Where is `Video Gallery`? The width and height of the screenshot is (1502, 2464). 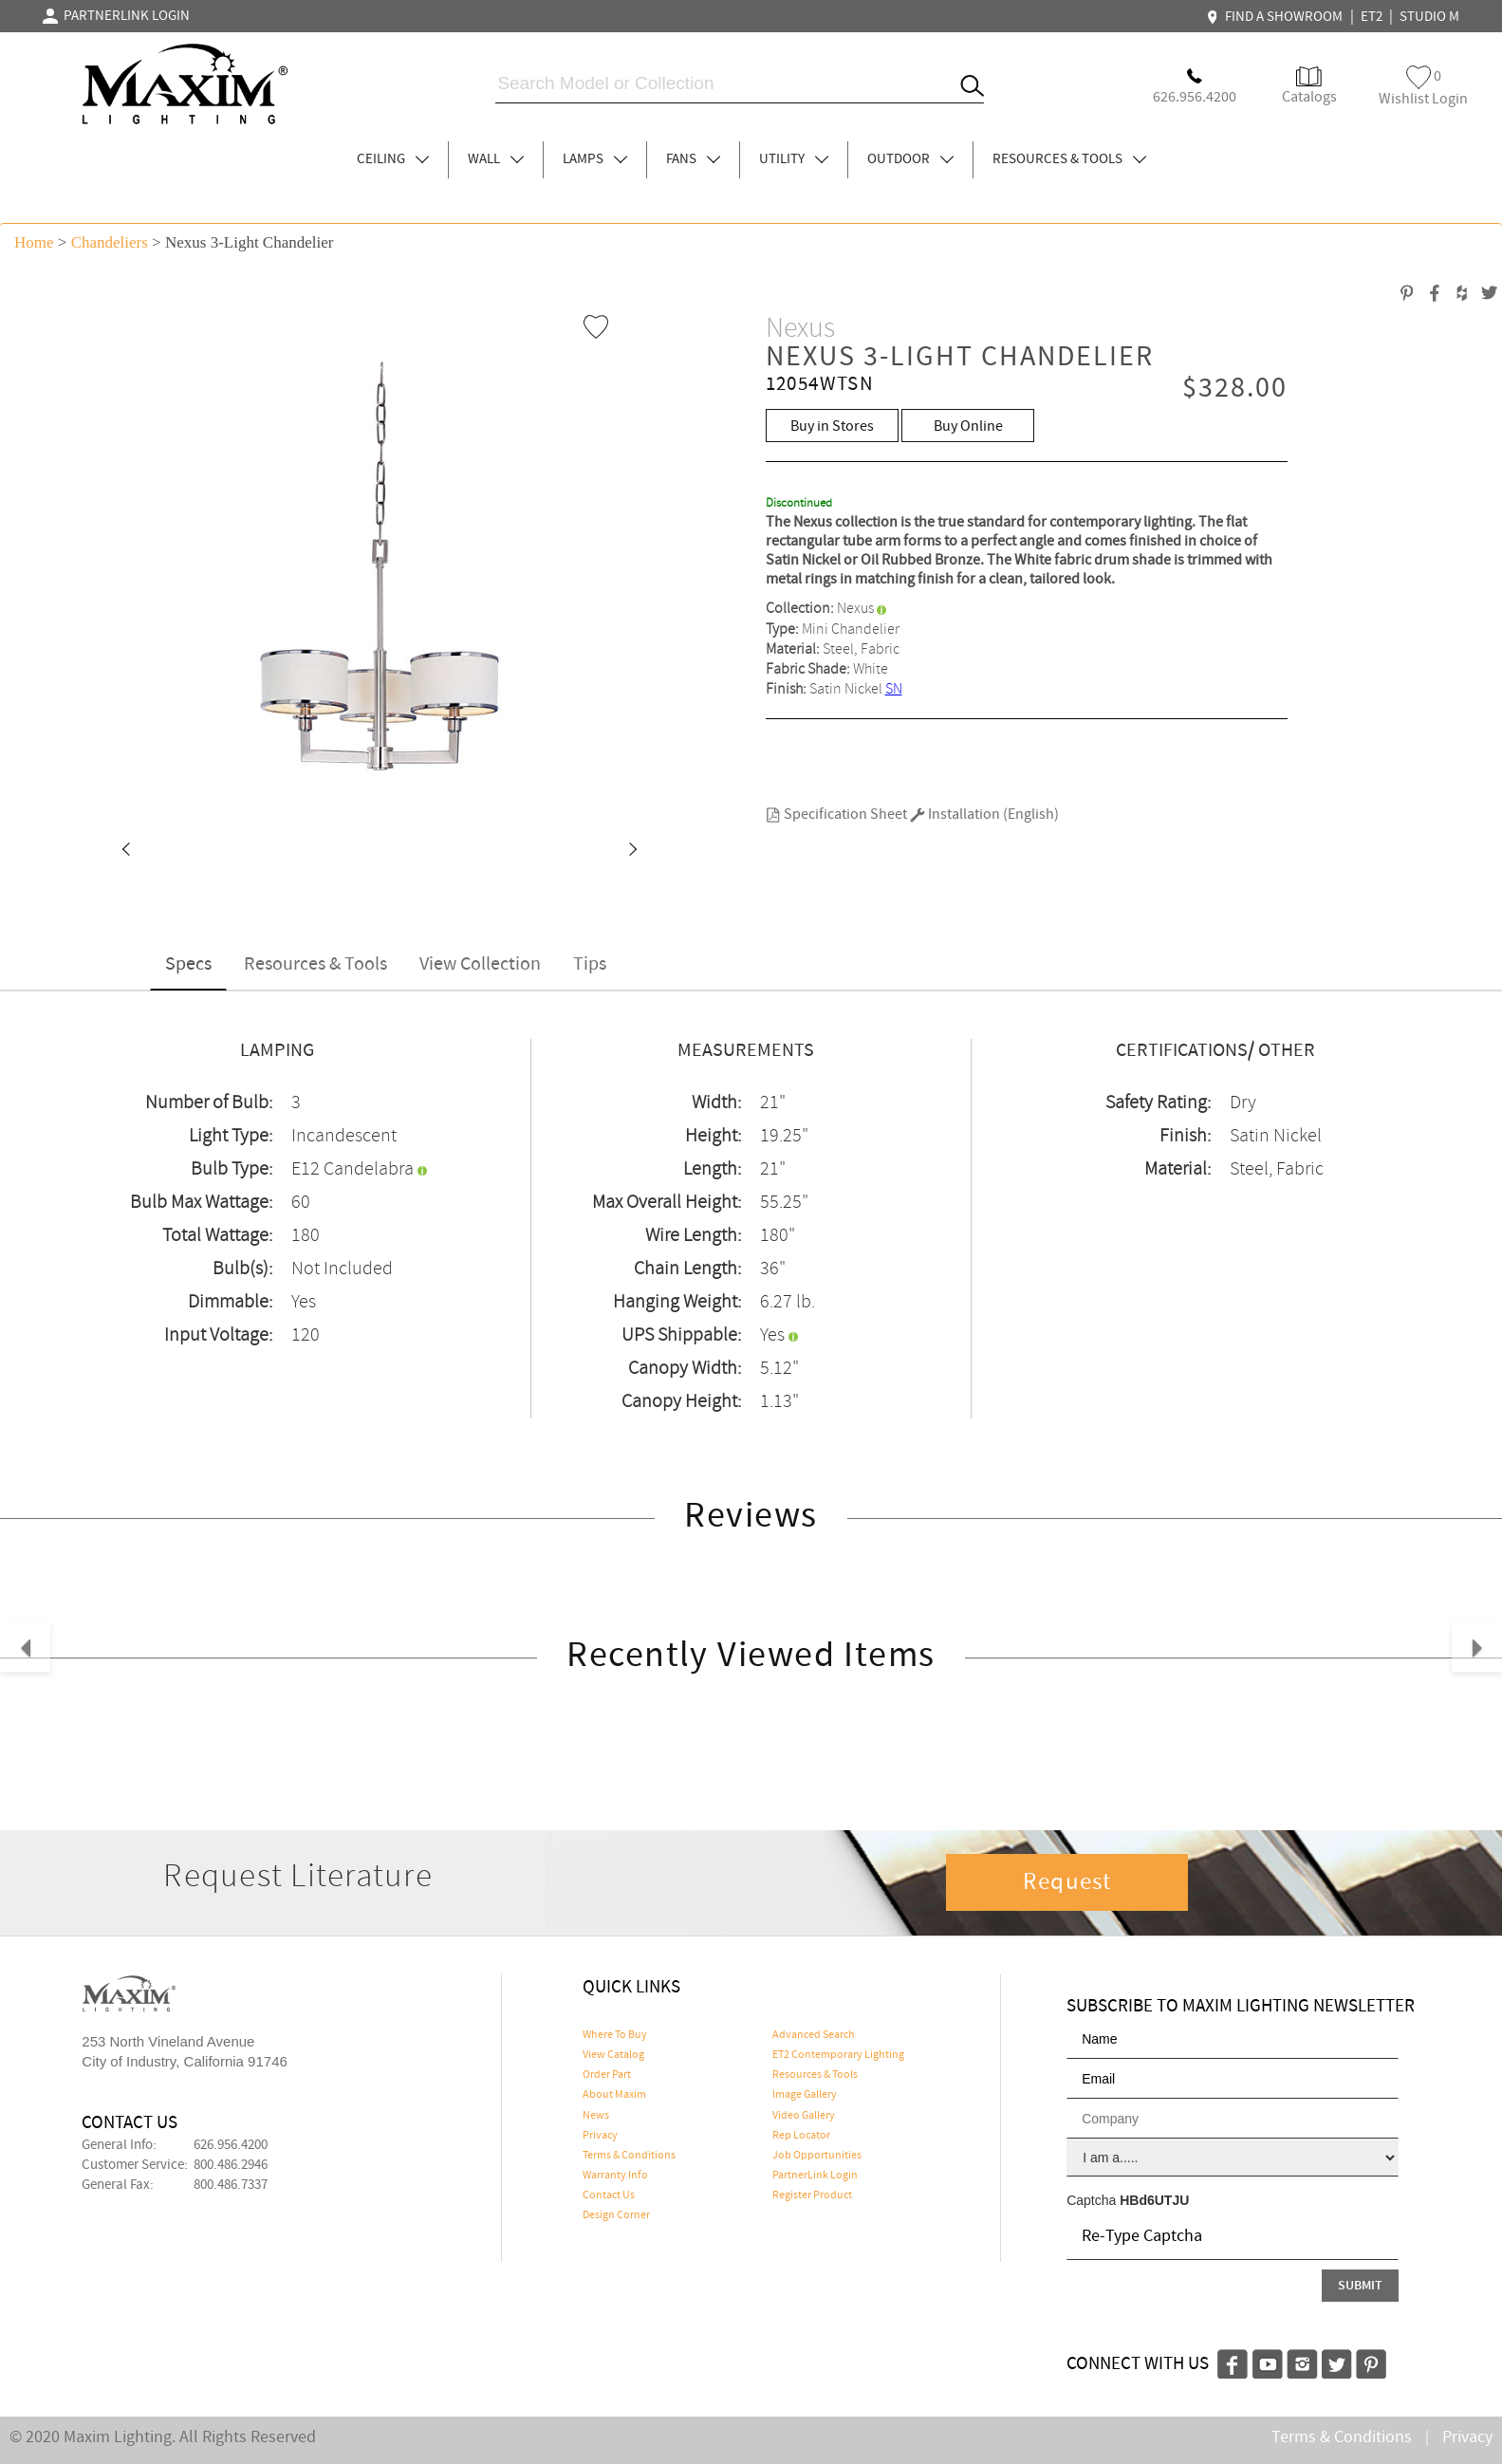 Video Gallery is located at coordinates (803, 2115).